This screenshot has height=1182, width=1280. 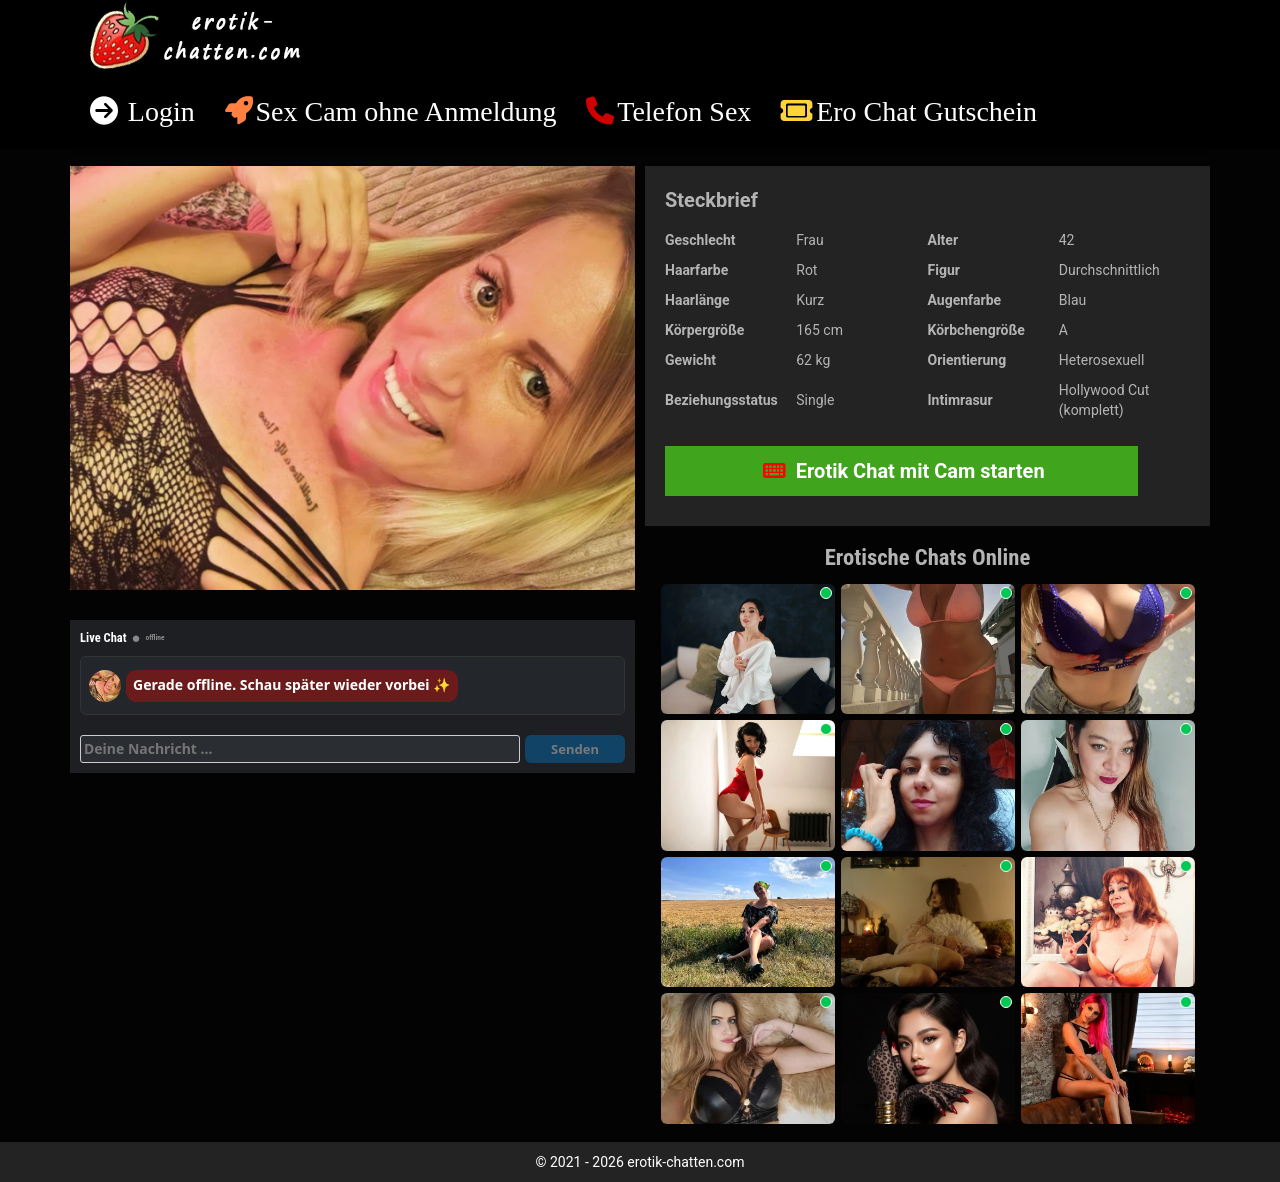 What do you see at coordinates (575, 749) in the screenshot?
I see `Senden` at bounding box center [575, 749].